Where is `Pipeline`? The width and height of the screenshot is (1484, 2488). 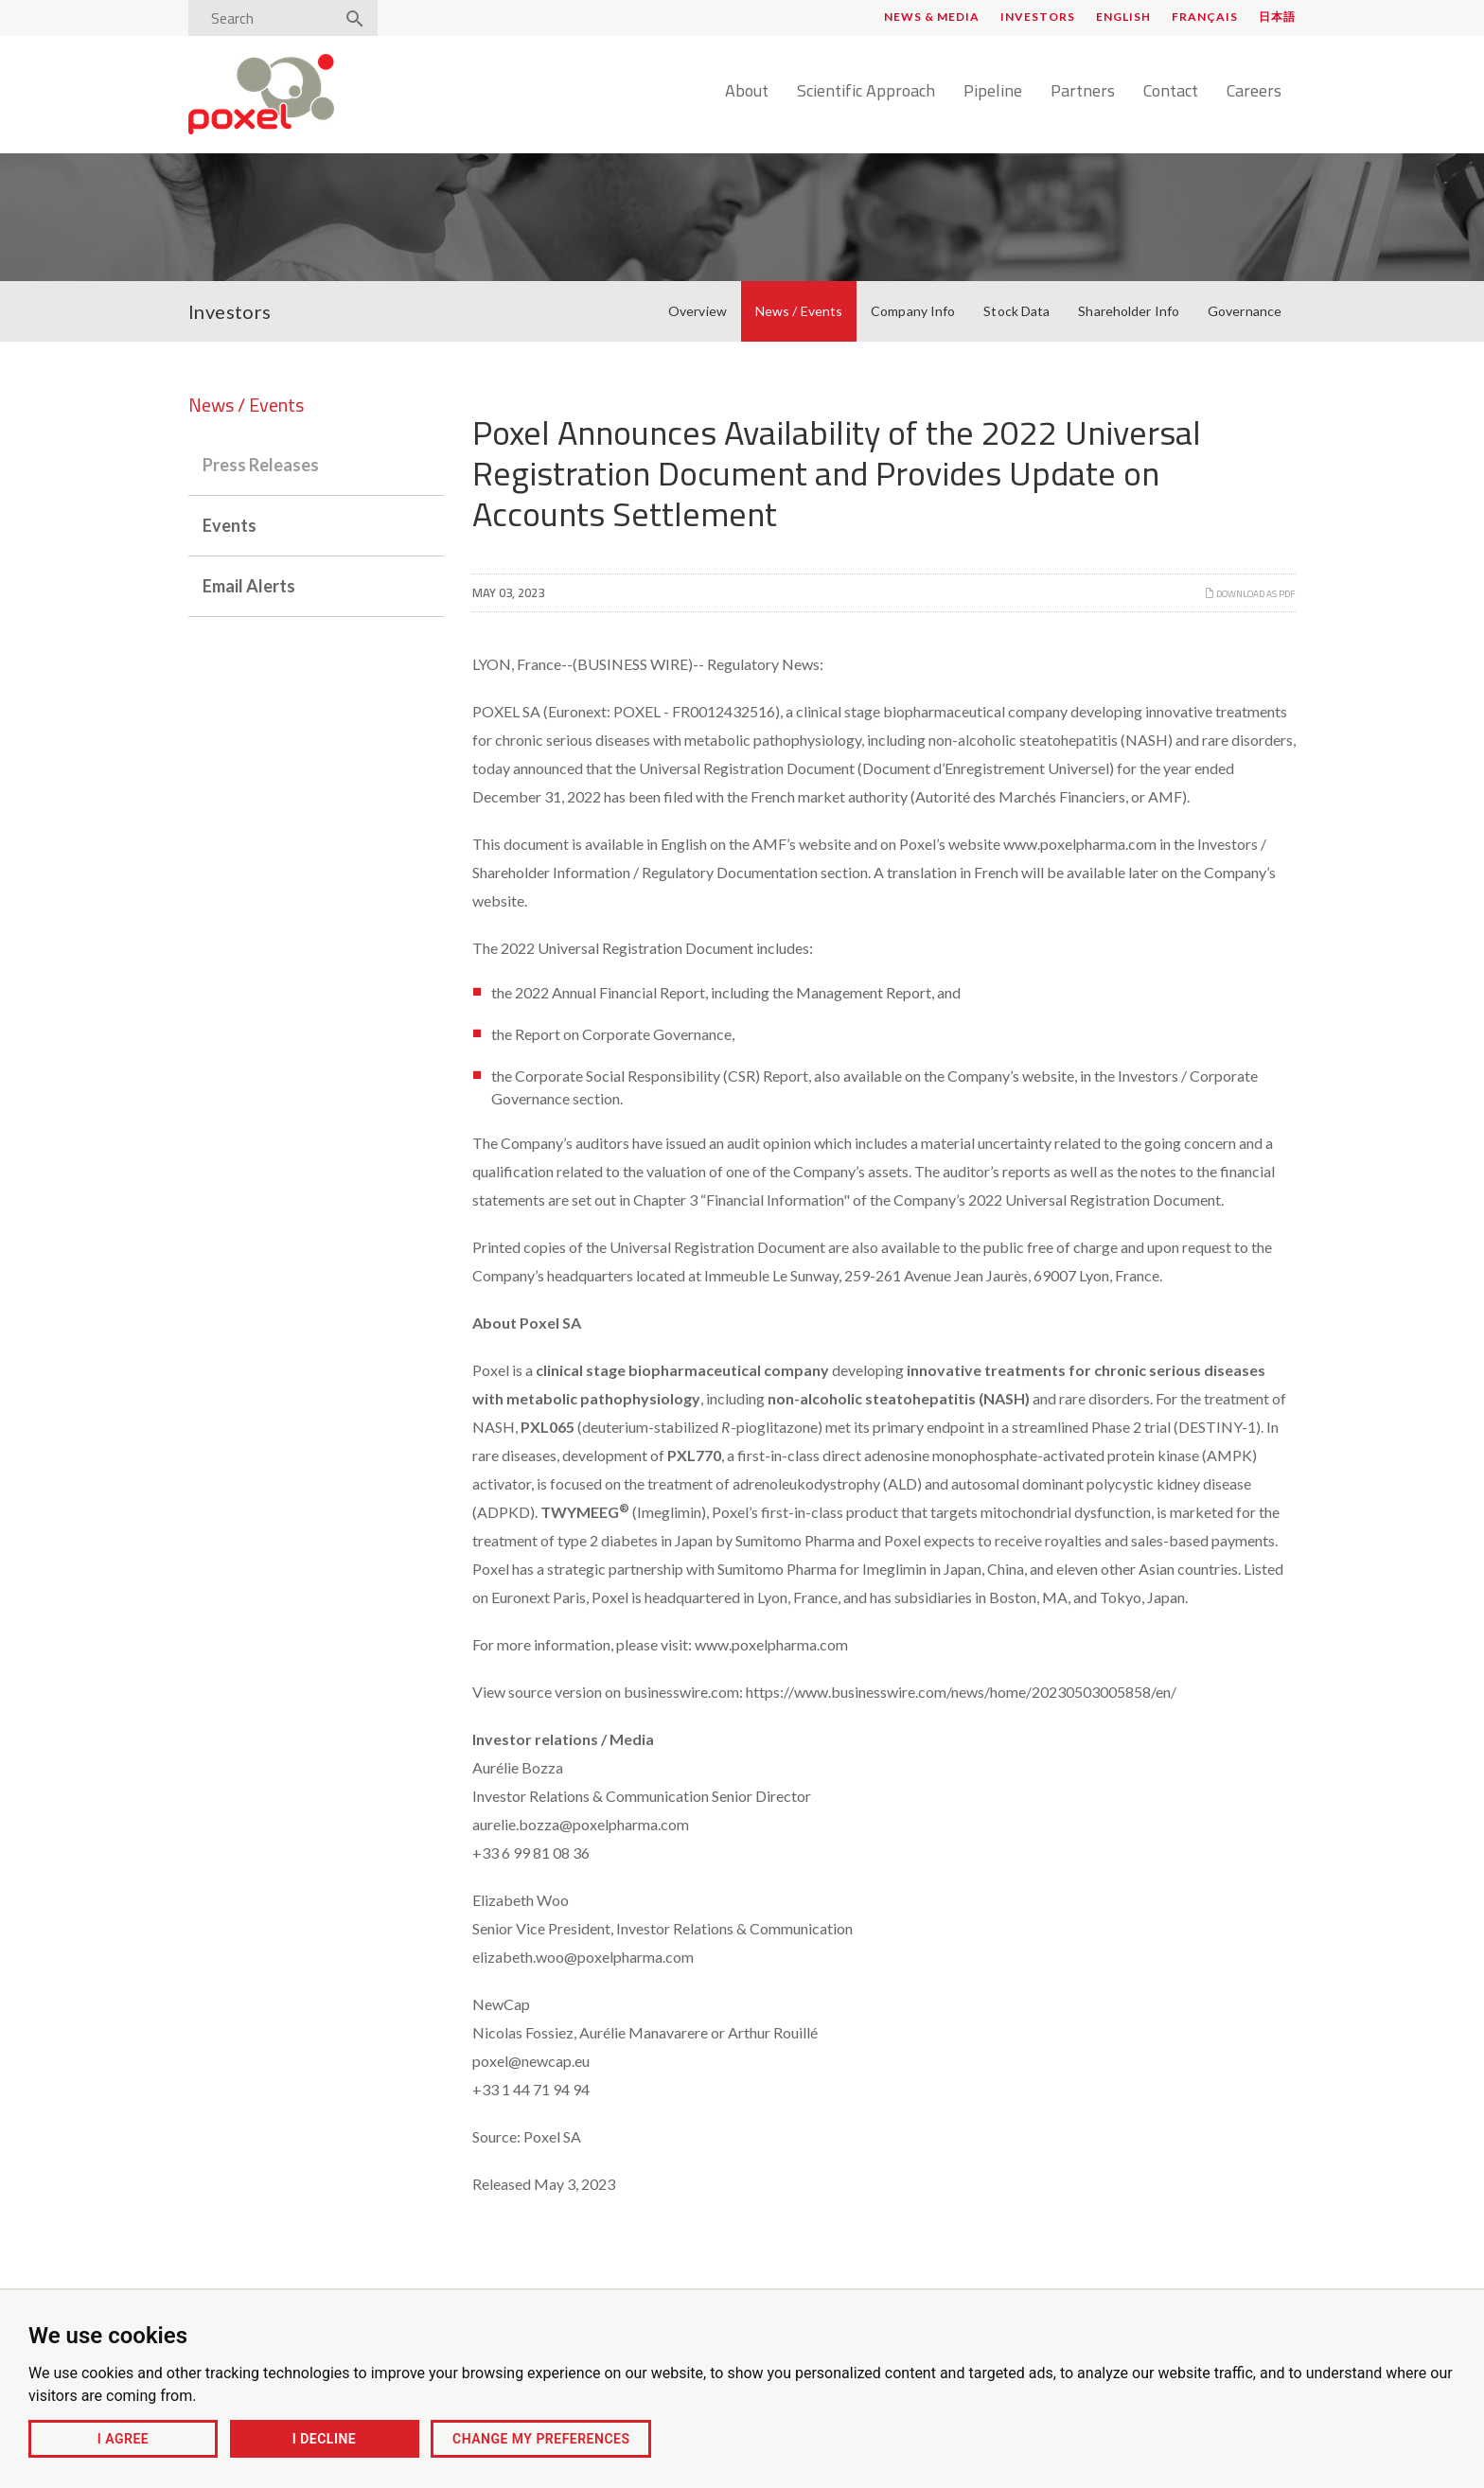
Pipeline is located at coordinates (992, 92).